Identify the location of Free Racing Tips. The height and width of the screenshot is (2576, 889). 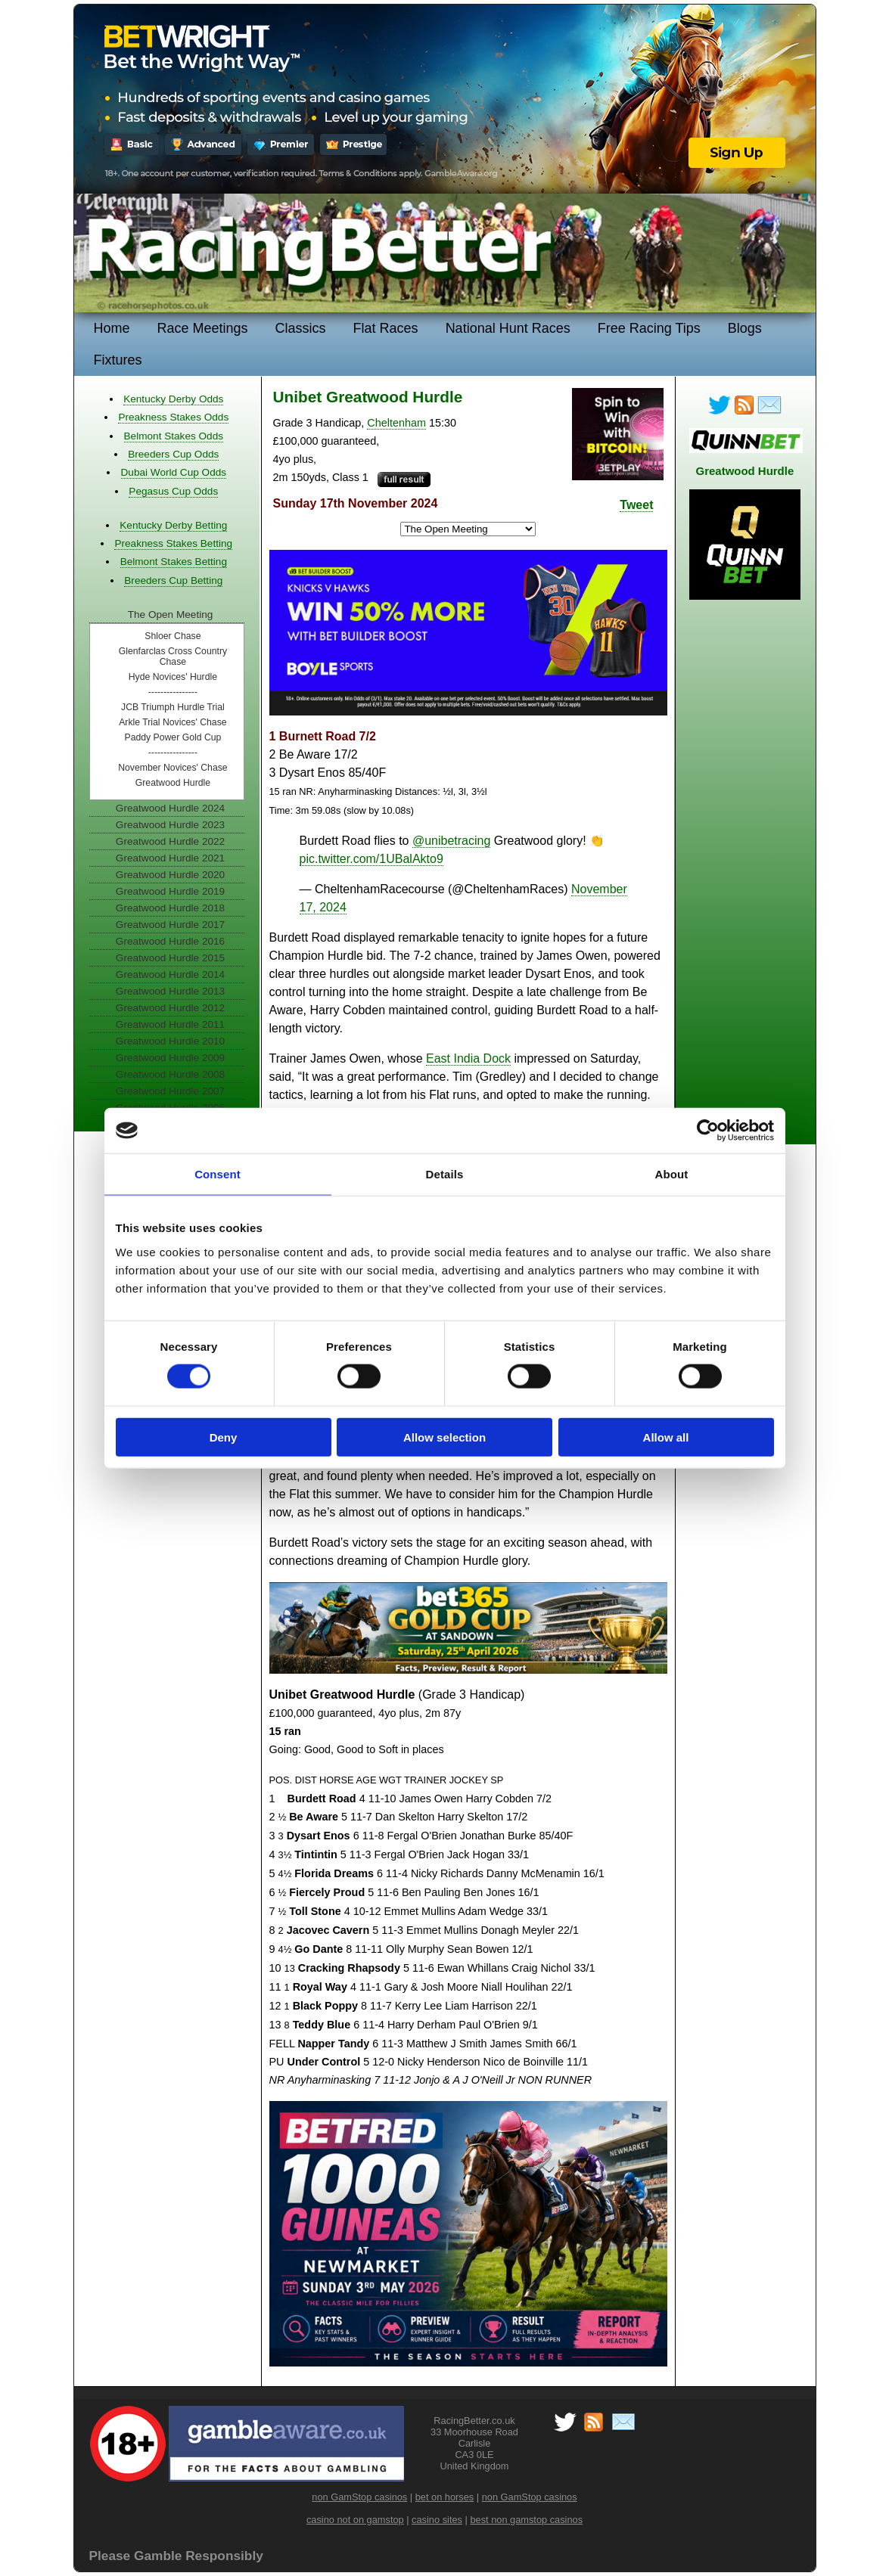
(649, 328).